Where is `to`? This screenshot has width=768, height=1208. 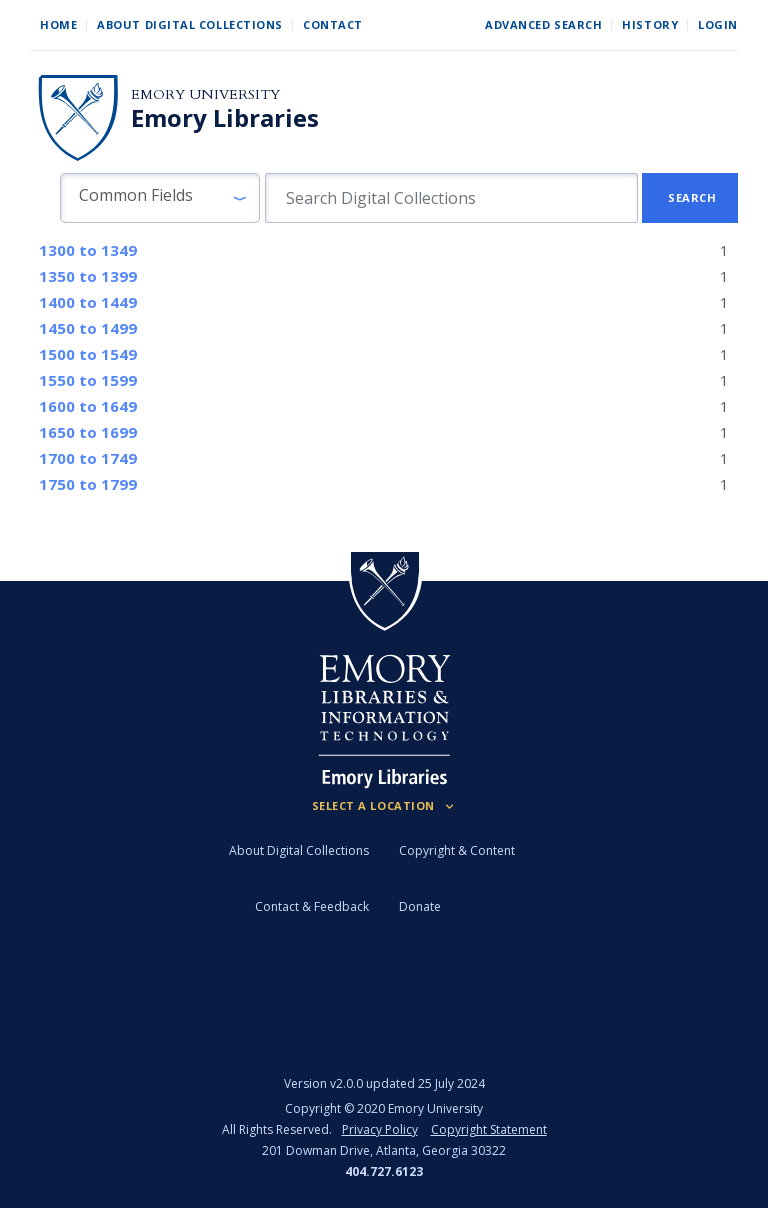
to is located at coordinates (88, 250).